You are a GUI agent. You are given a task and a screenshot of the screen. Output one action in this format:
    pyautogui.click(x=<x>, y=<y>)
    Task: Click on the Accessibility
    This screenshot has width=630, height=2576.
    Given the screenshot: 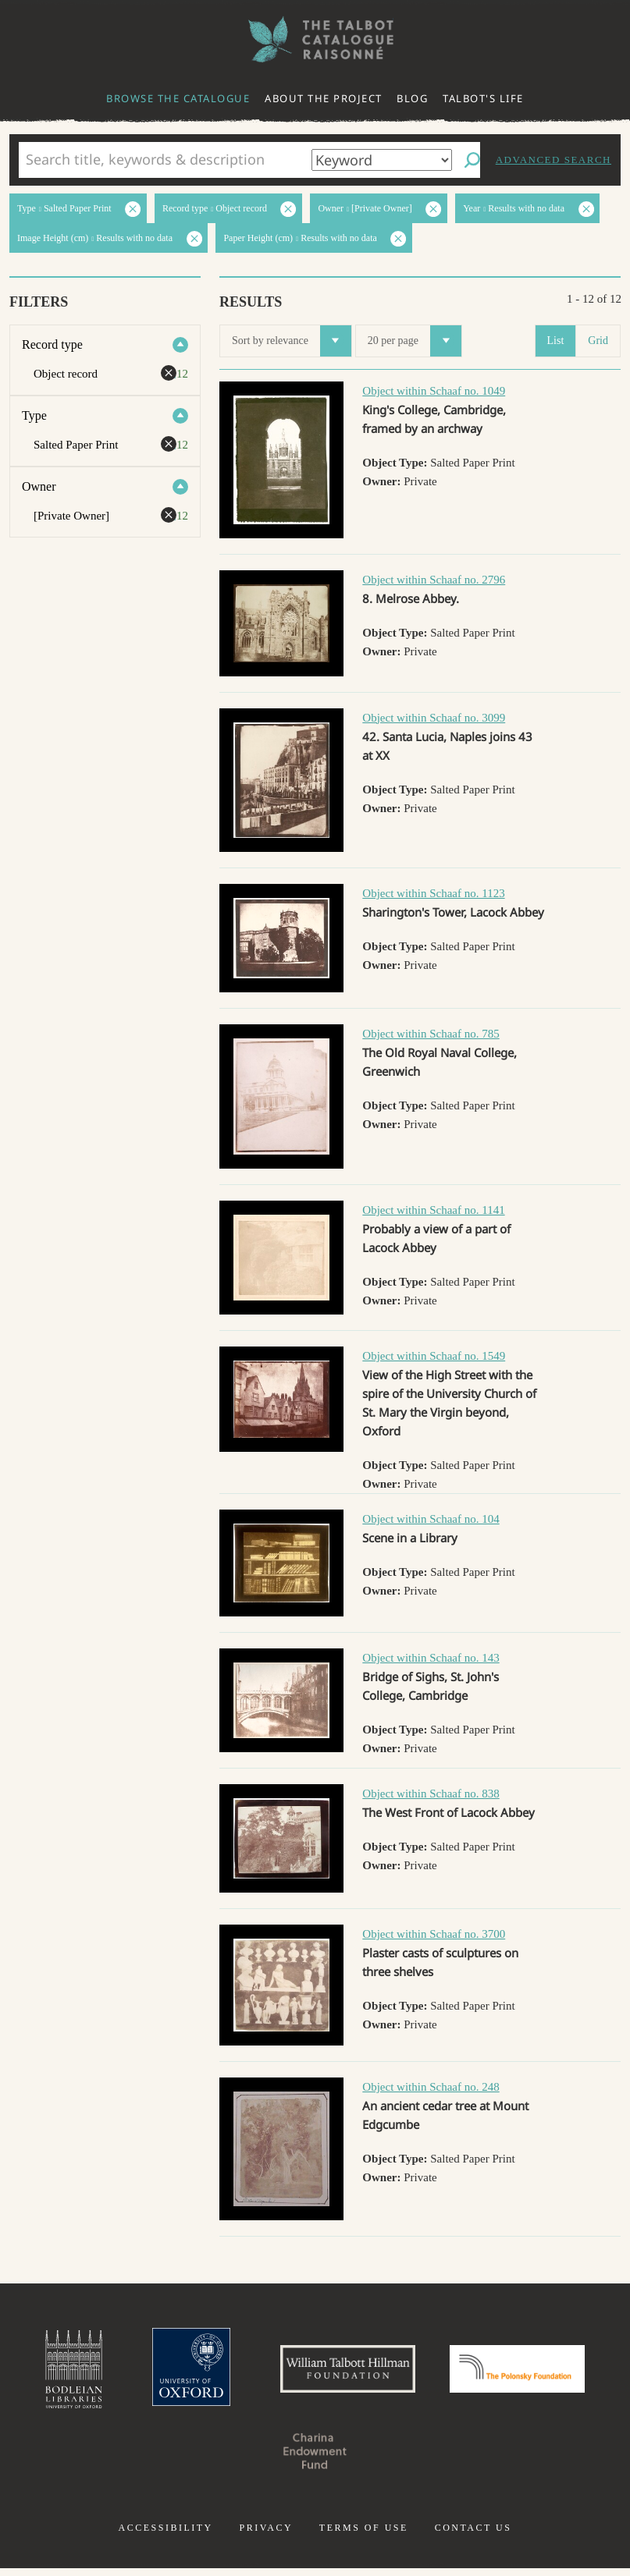 What is the action you would take?
    pyautogui.click(x=166, y=2535)
    